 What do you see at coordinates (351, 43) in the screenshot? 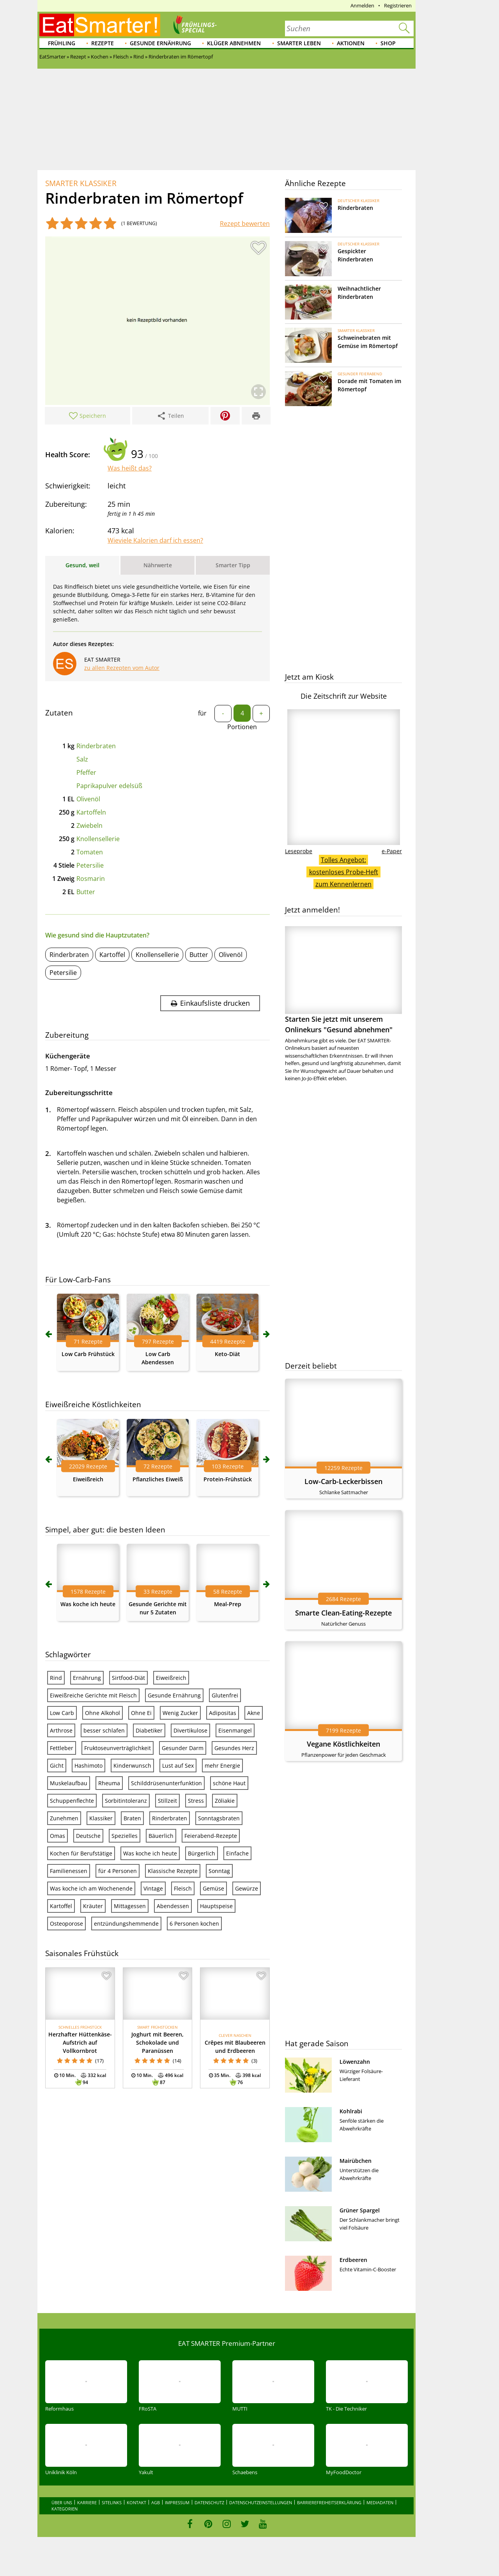
I see `Aktionen` at bounding box center [351, 43].